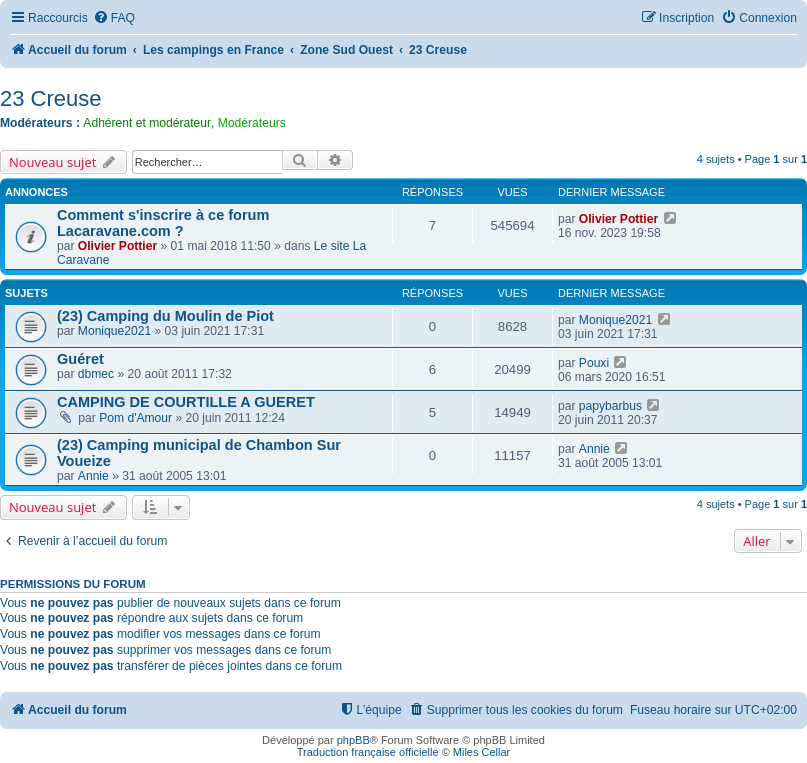  I want to click on Traduction française officielle, so click(368, 752).